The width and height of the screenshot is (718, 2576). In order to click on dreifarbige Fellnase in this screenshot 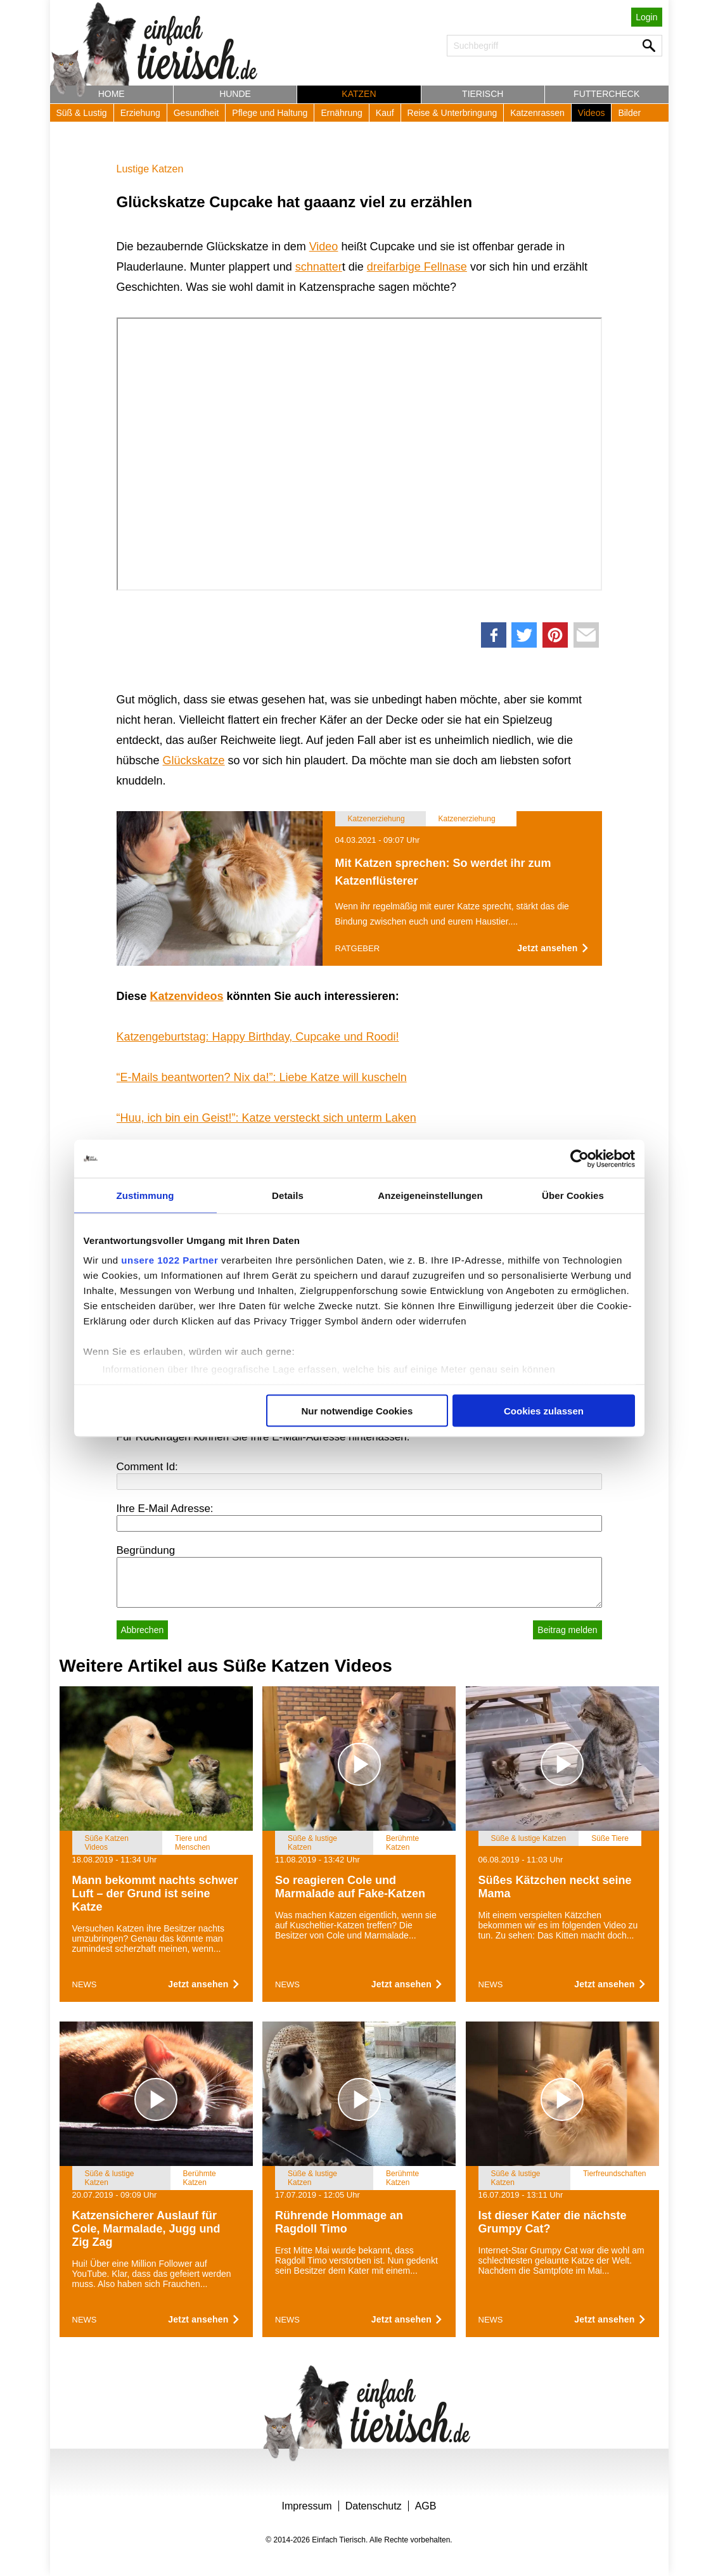, I will do `click(417, 266)`.